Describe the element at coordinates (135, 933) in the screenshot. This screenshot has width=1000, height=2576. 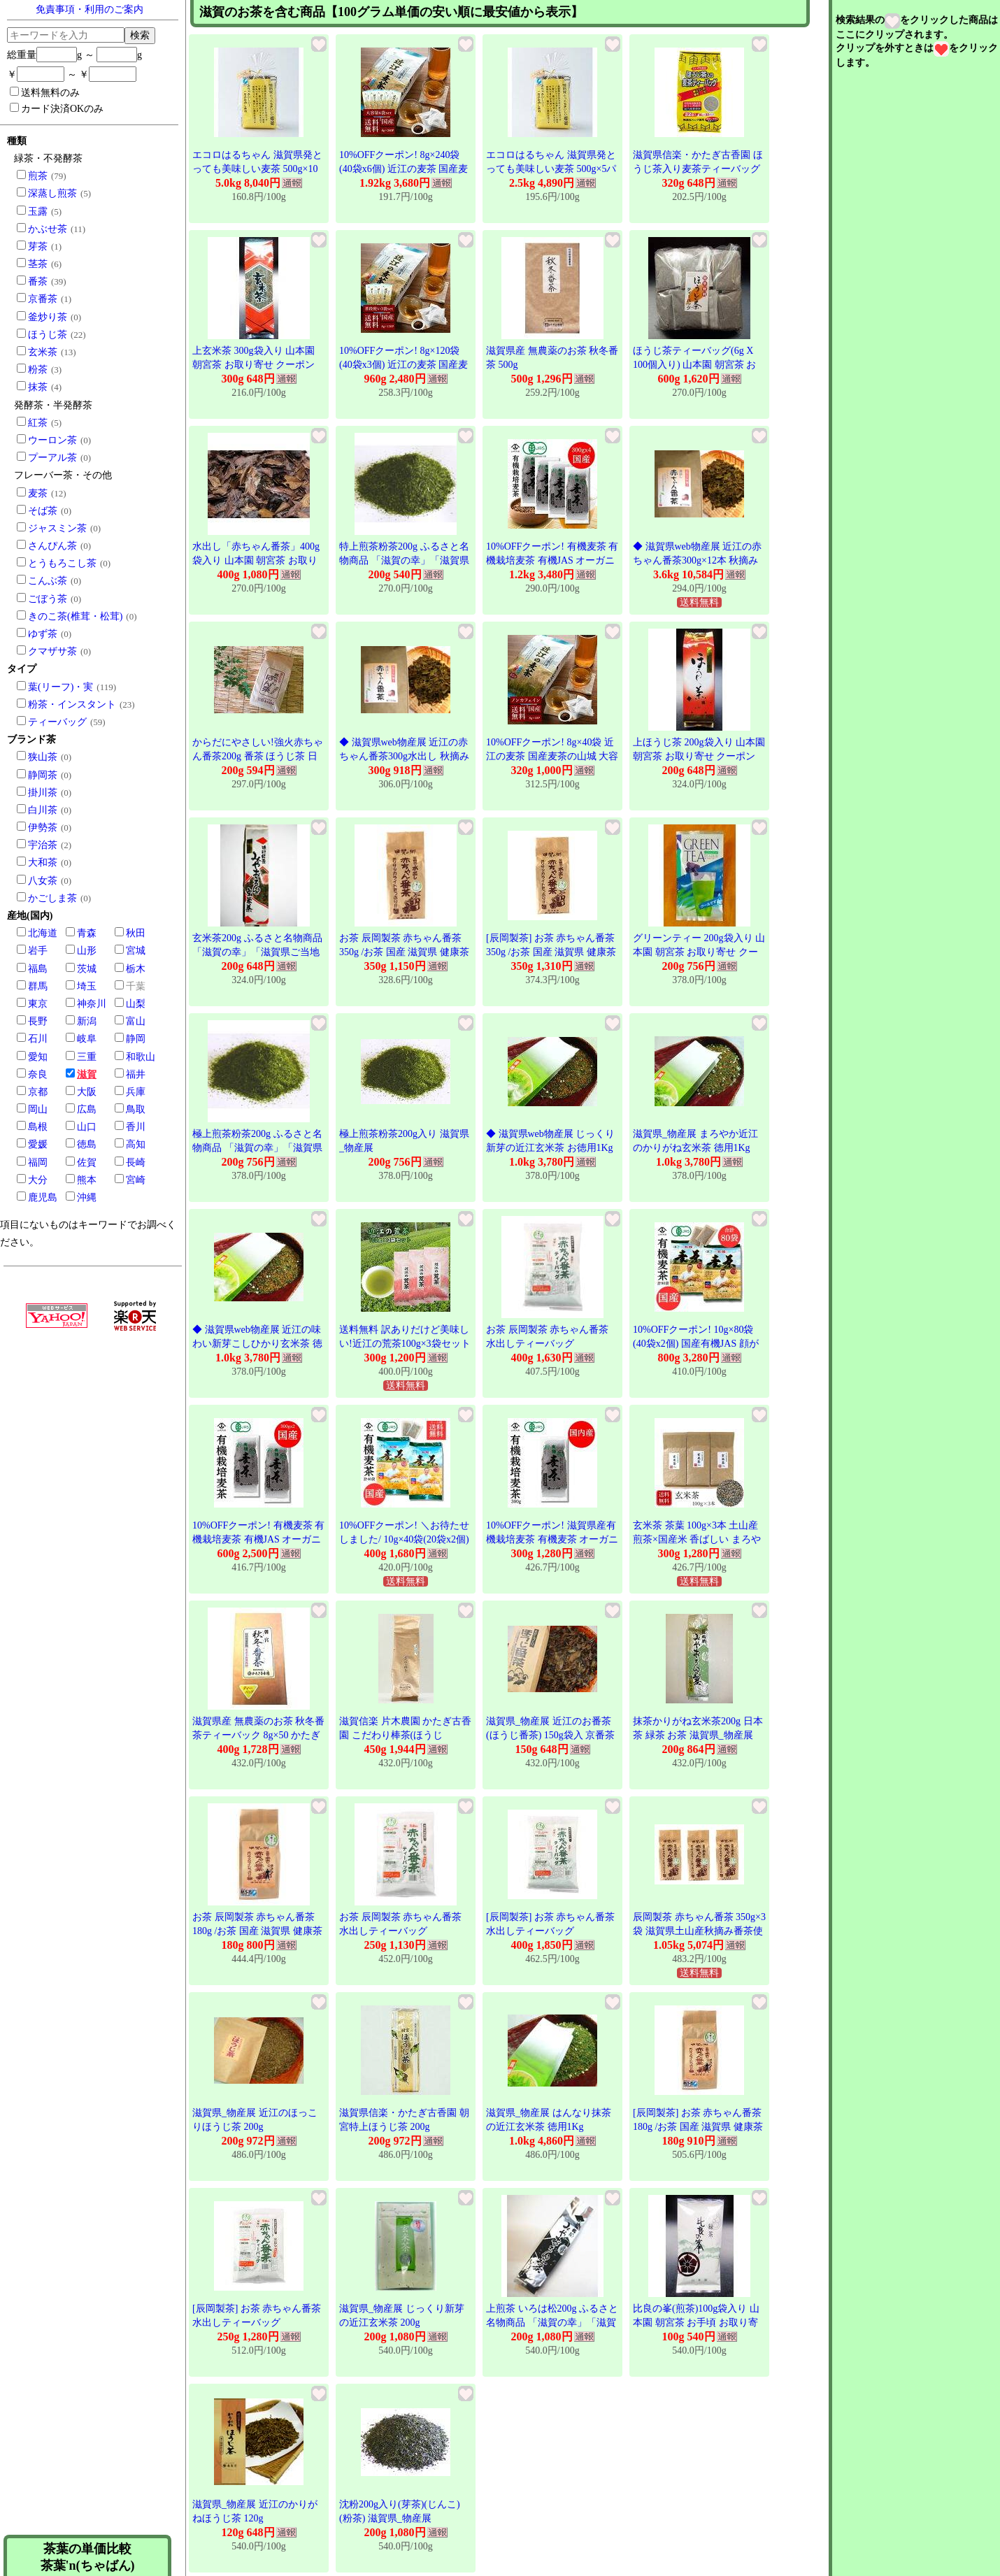
I see `秋田` at that location.